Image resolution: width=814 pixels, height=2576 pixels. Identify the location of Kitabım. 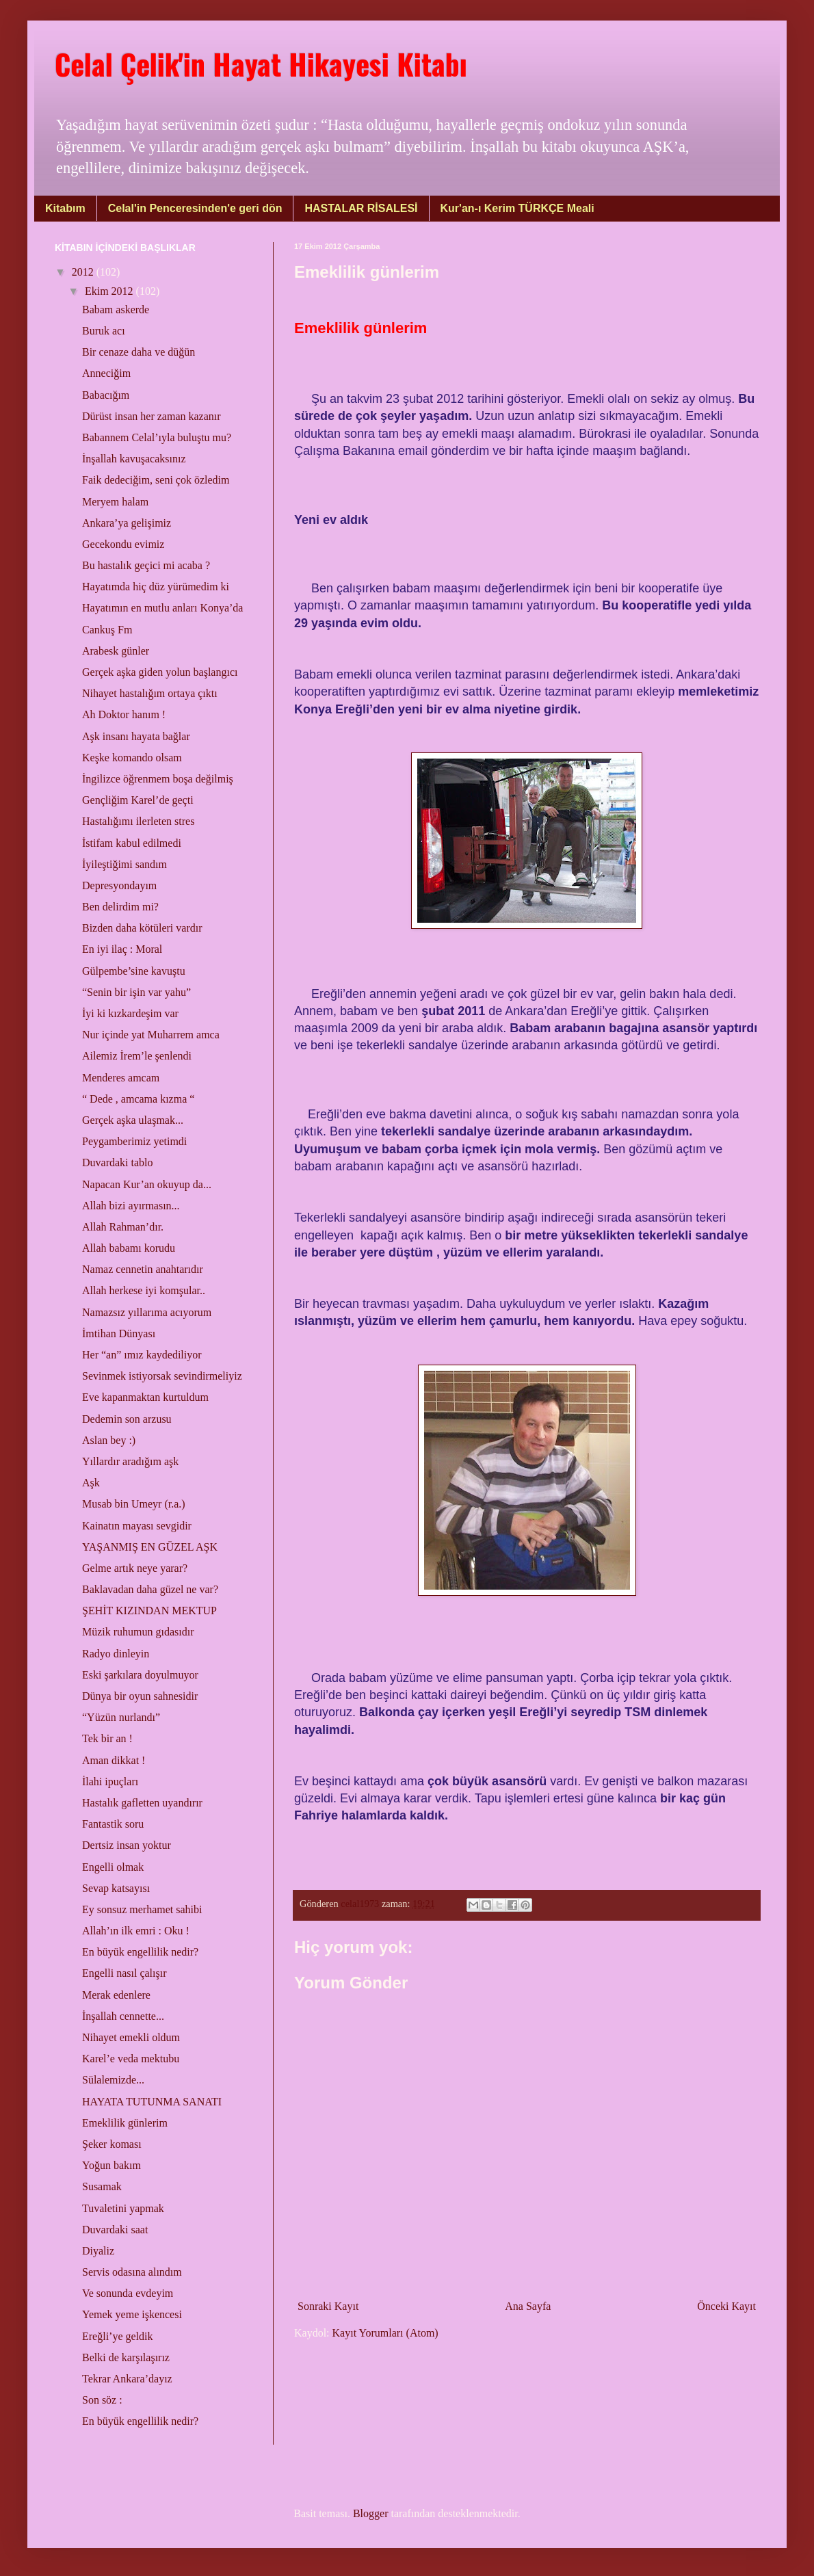
(65, 208).